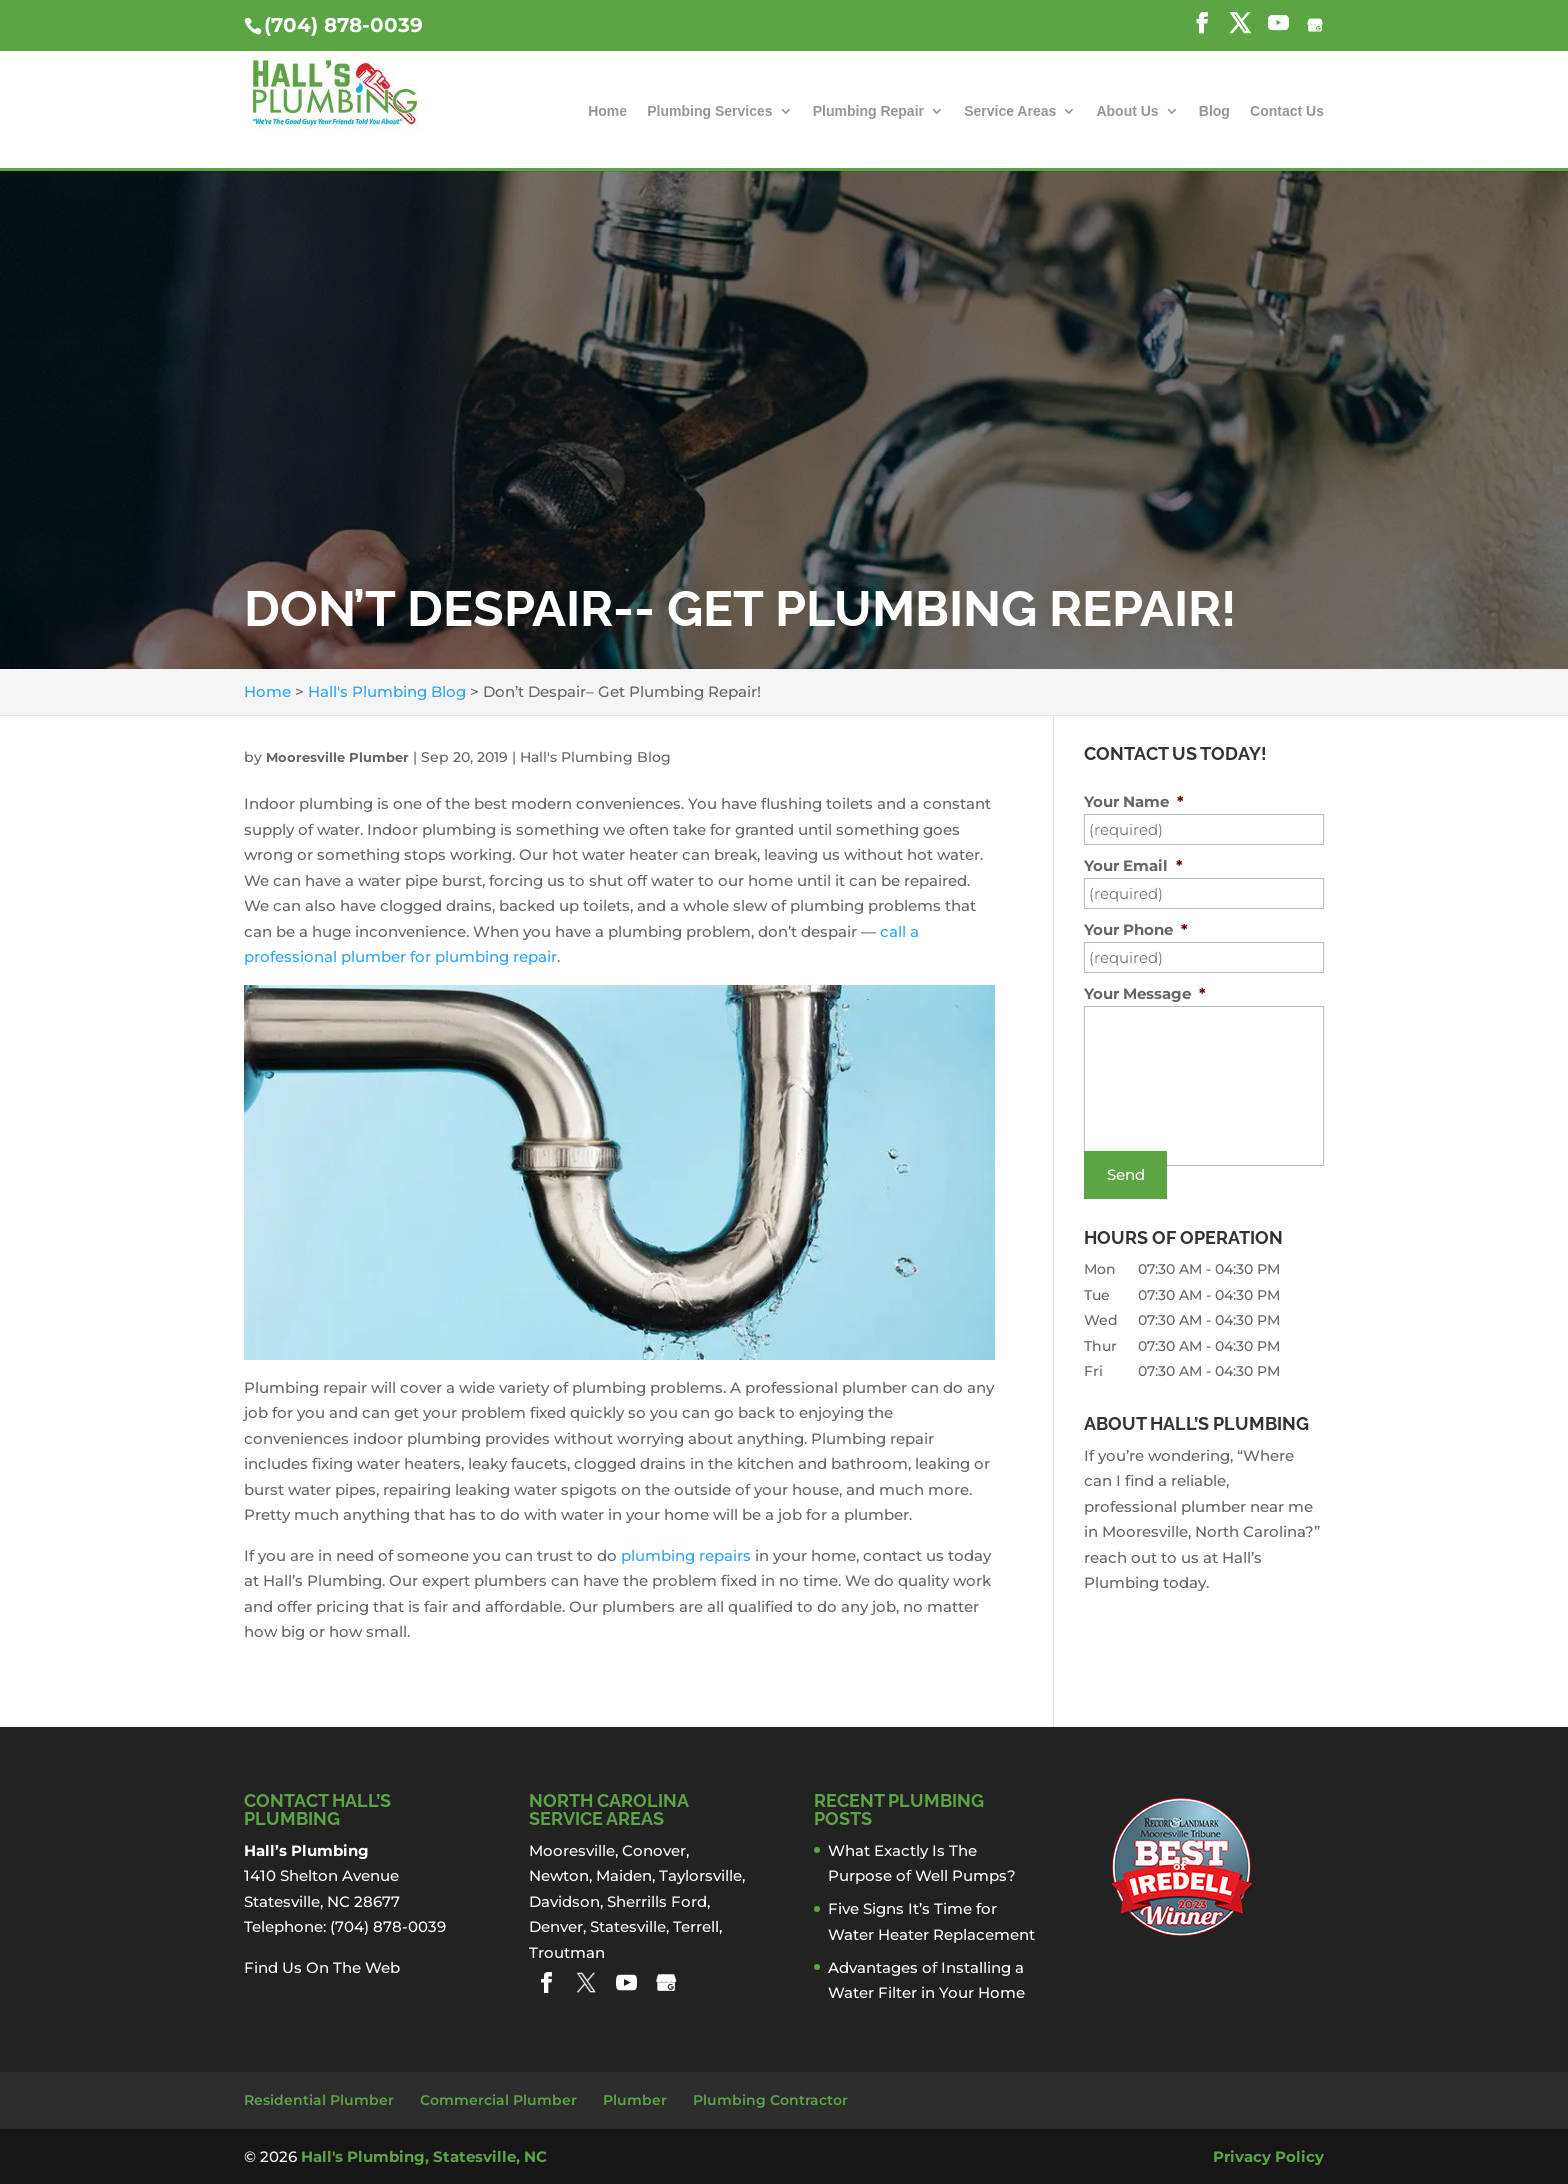  Describe the element at coordinates (868, 111) in the screenshot. I see `Plumbing Repair` at that location.